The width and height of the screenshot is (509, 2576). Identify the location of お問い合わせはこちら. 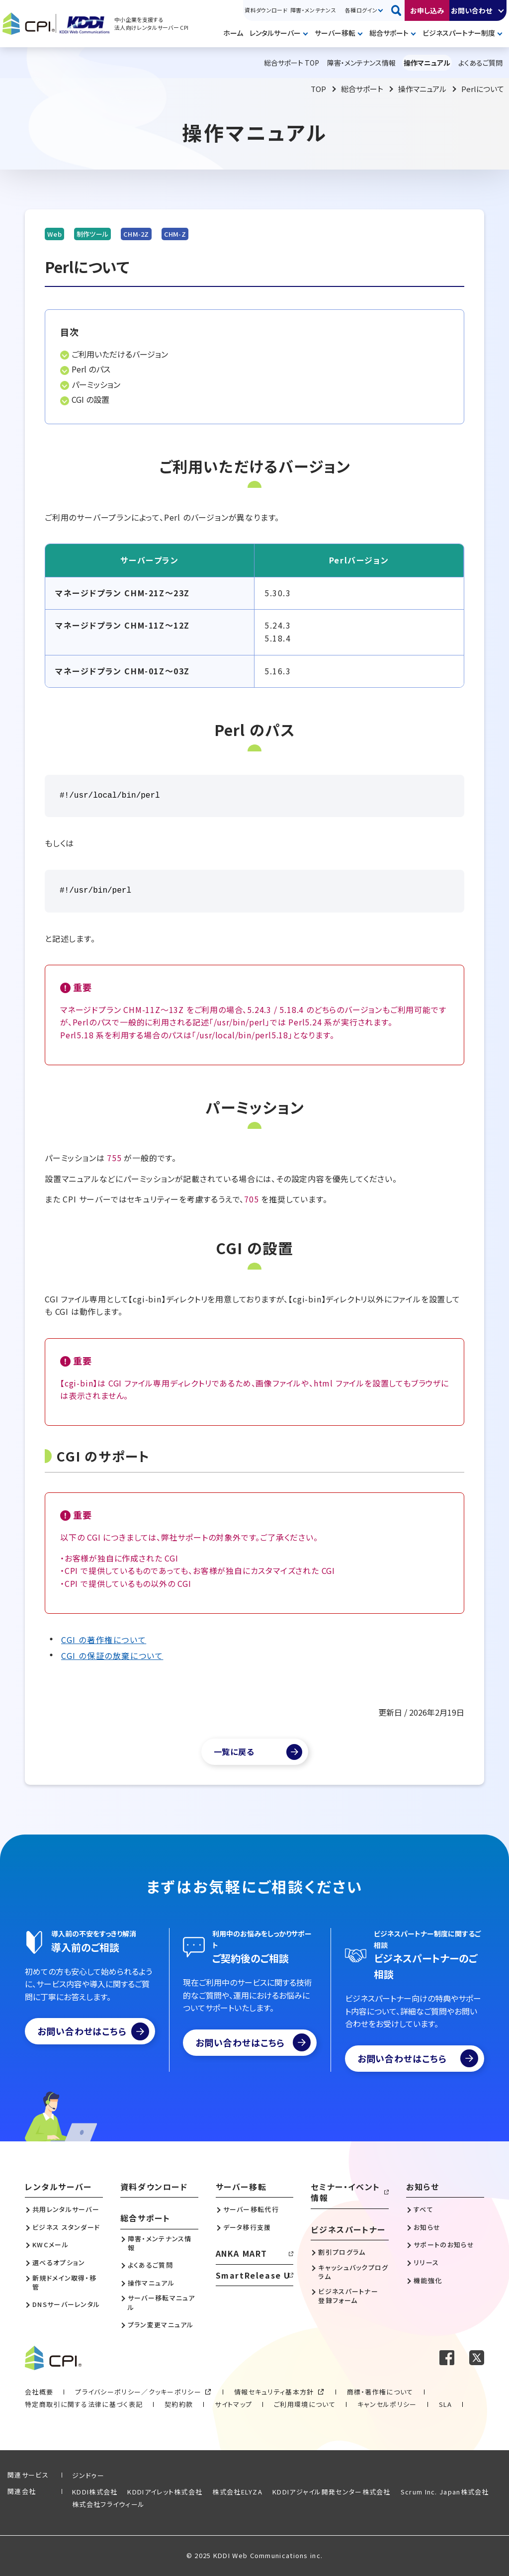
(93, 2031).